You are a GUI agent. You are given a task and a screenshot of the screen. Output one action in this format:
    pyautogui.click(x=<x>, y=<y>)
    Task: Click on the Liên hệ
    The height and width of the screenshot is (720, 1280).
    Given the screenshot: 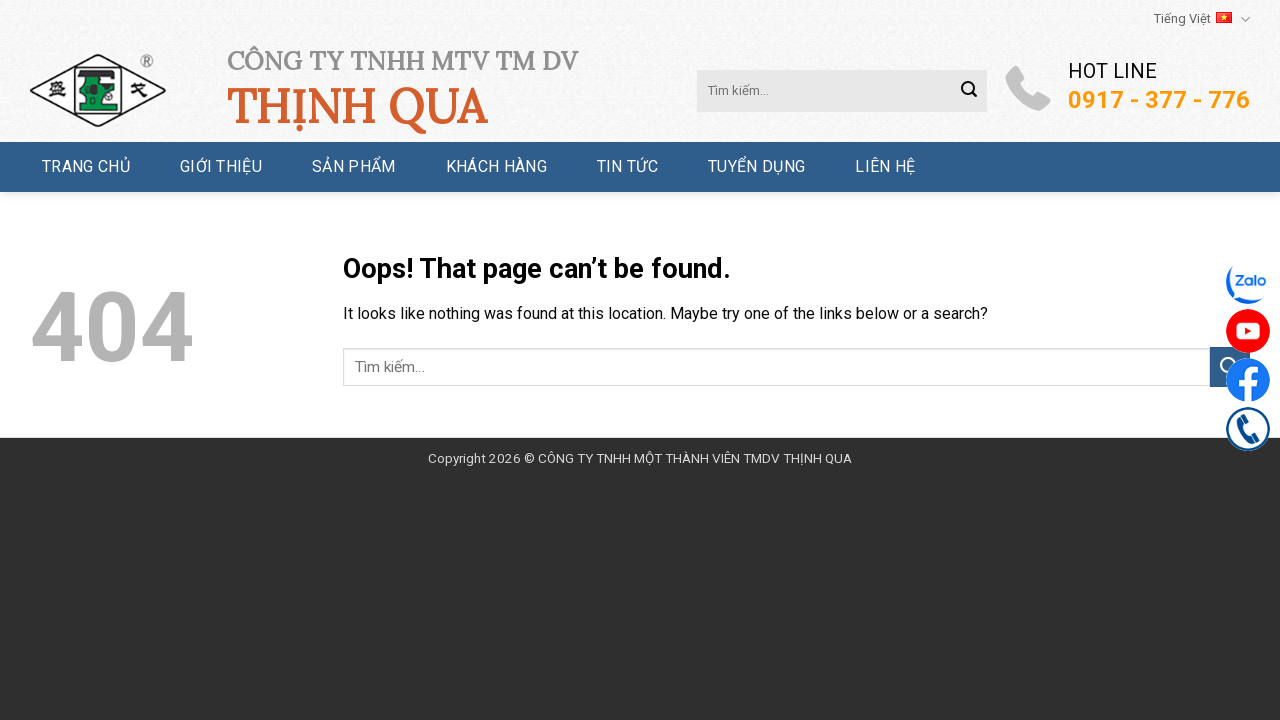 What is the action you would take?
    pyautogui.click(x=885, y=166)
    